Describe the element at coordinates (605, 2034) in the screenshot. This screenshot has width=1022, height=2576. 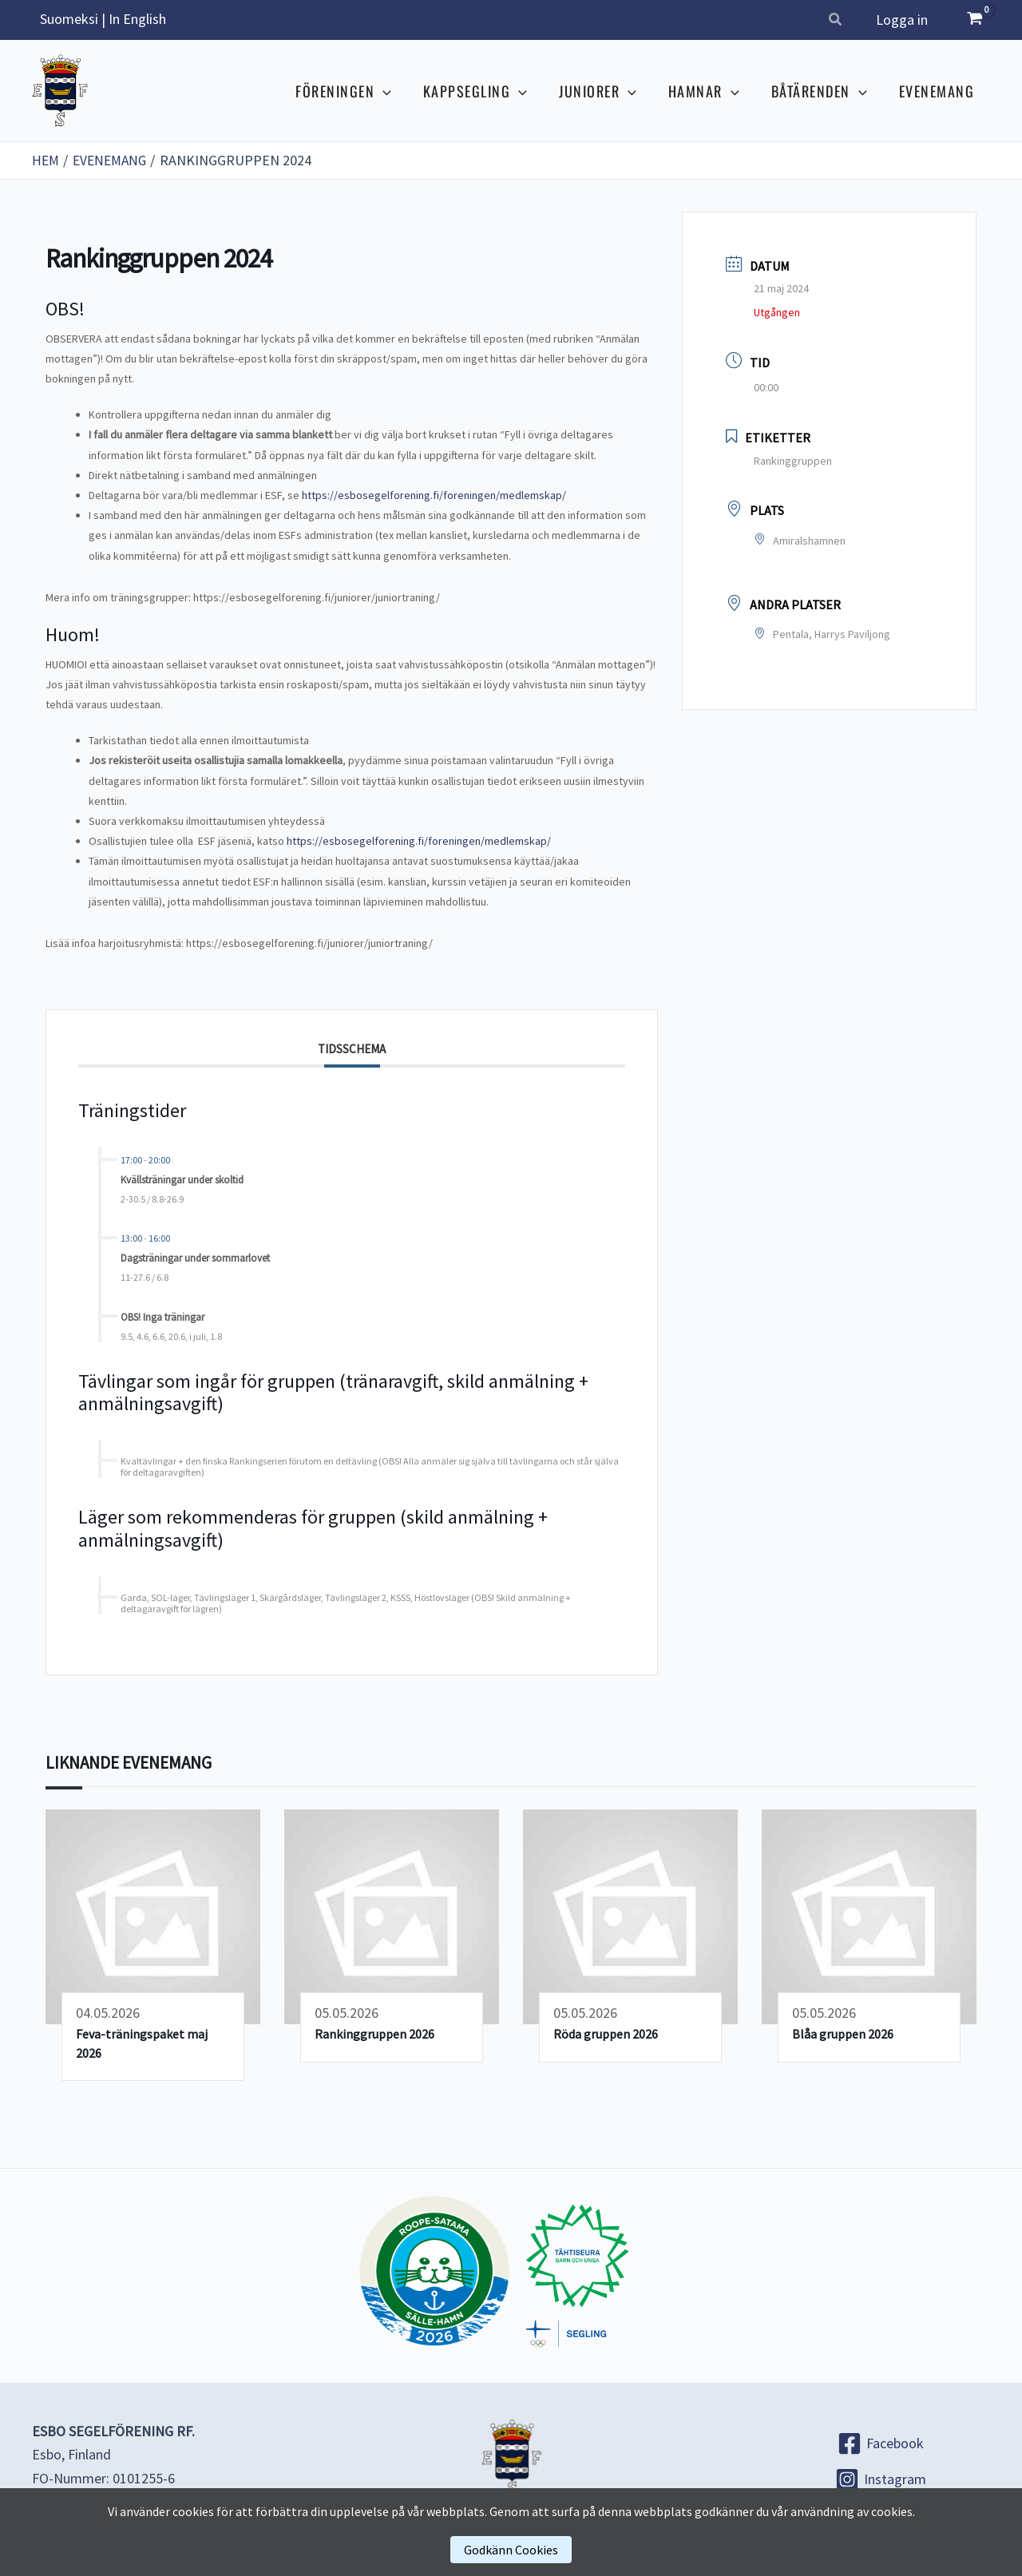
I see `Röda gruppen 2026` at that location.